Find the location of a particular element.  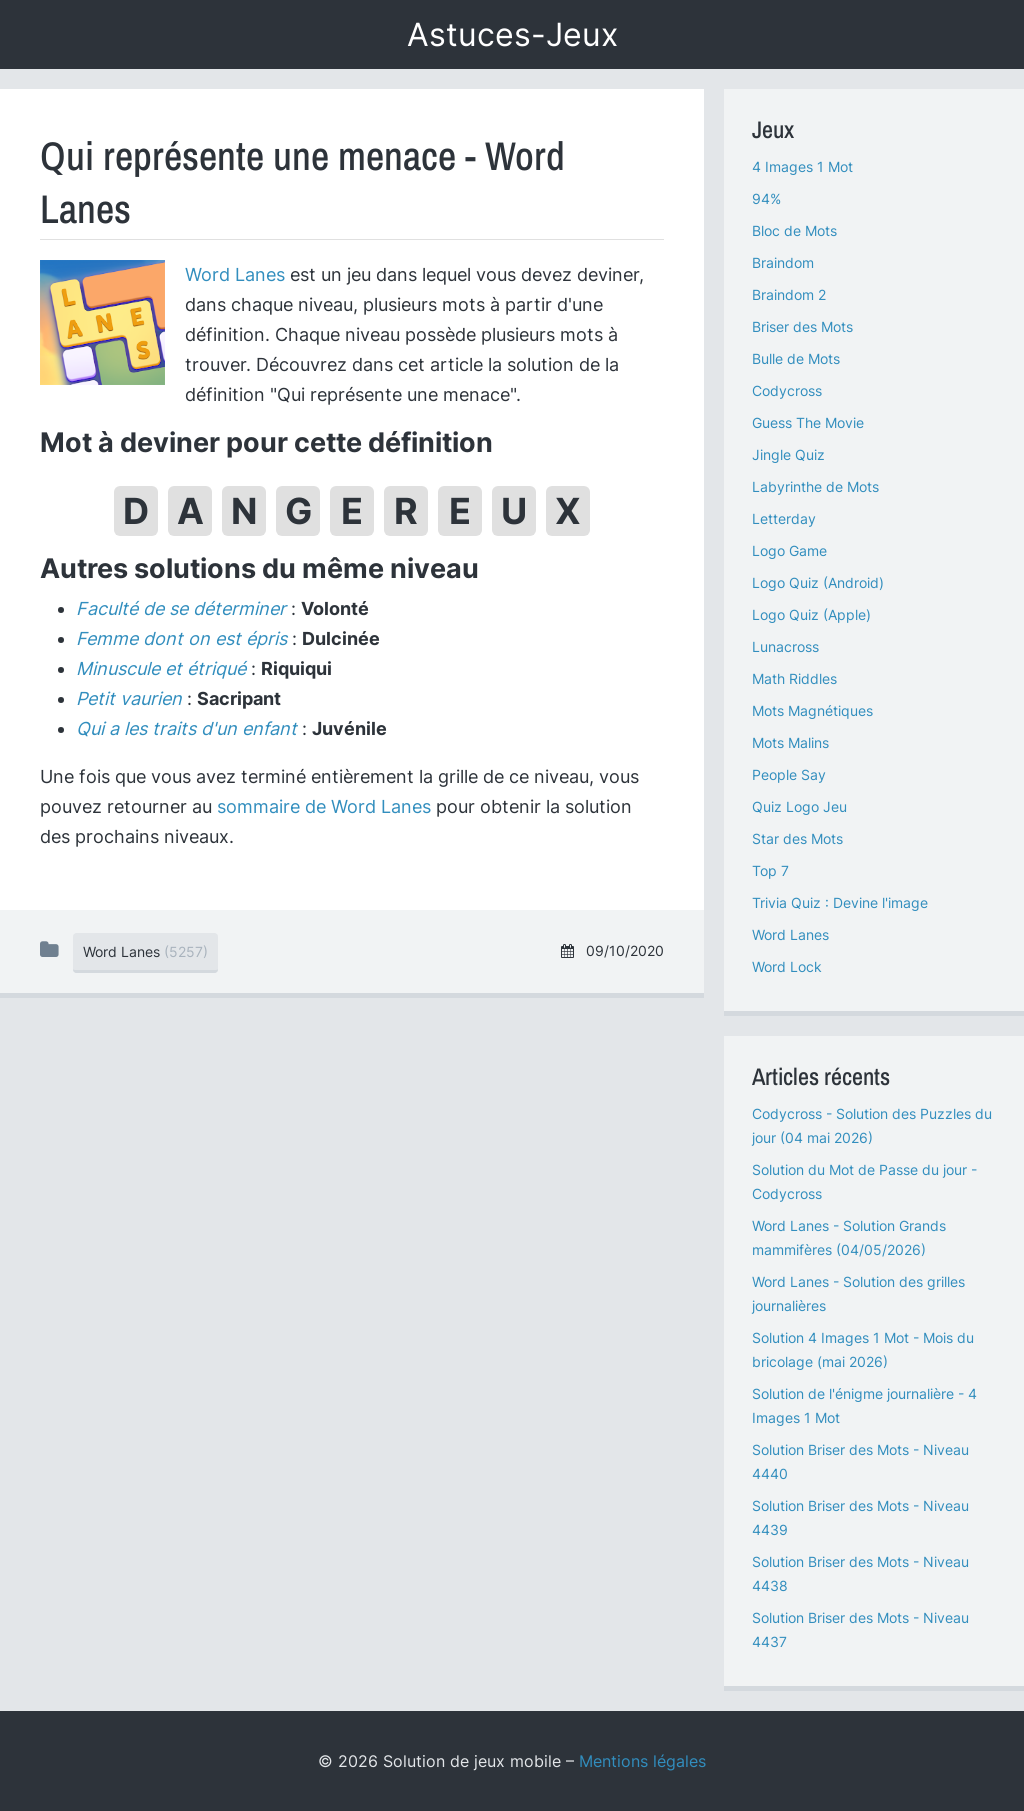

Solution Briser des Mots - Niveau 4438 is located at coordinates (860, 1573).